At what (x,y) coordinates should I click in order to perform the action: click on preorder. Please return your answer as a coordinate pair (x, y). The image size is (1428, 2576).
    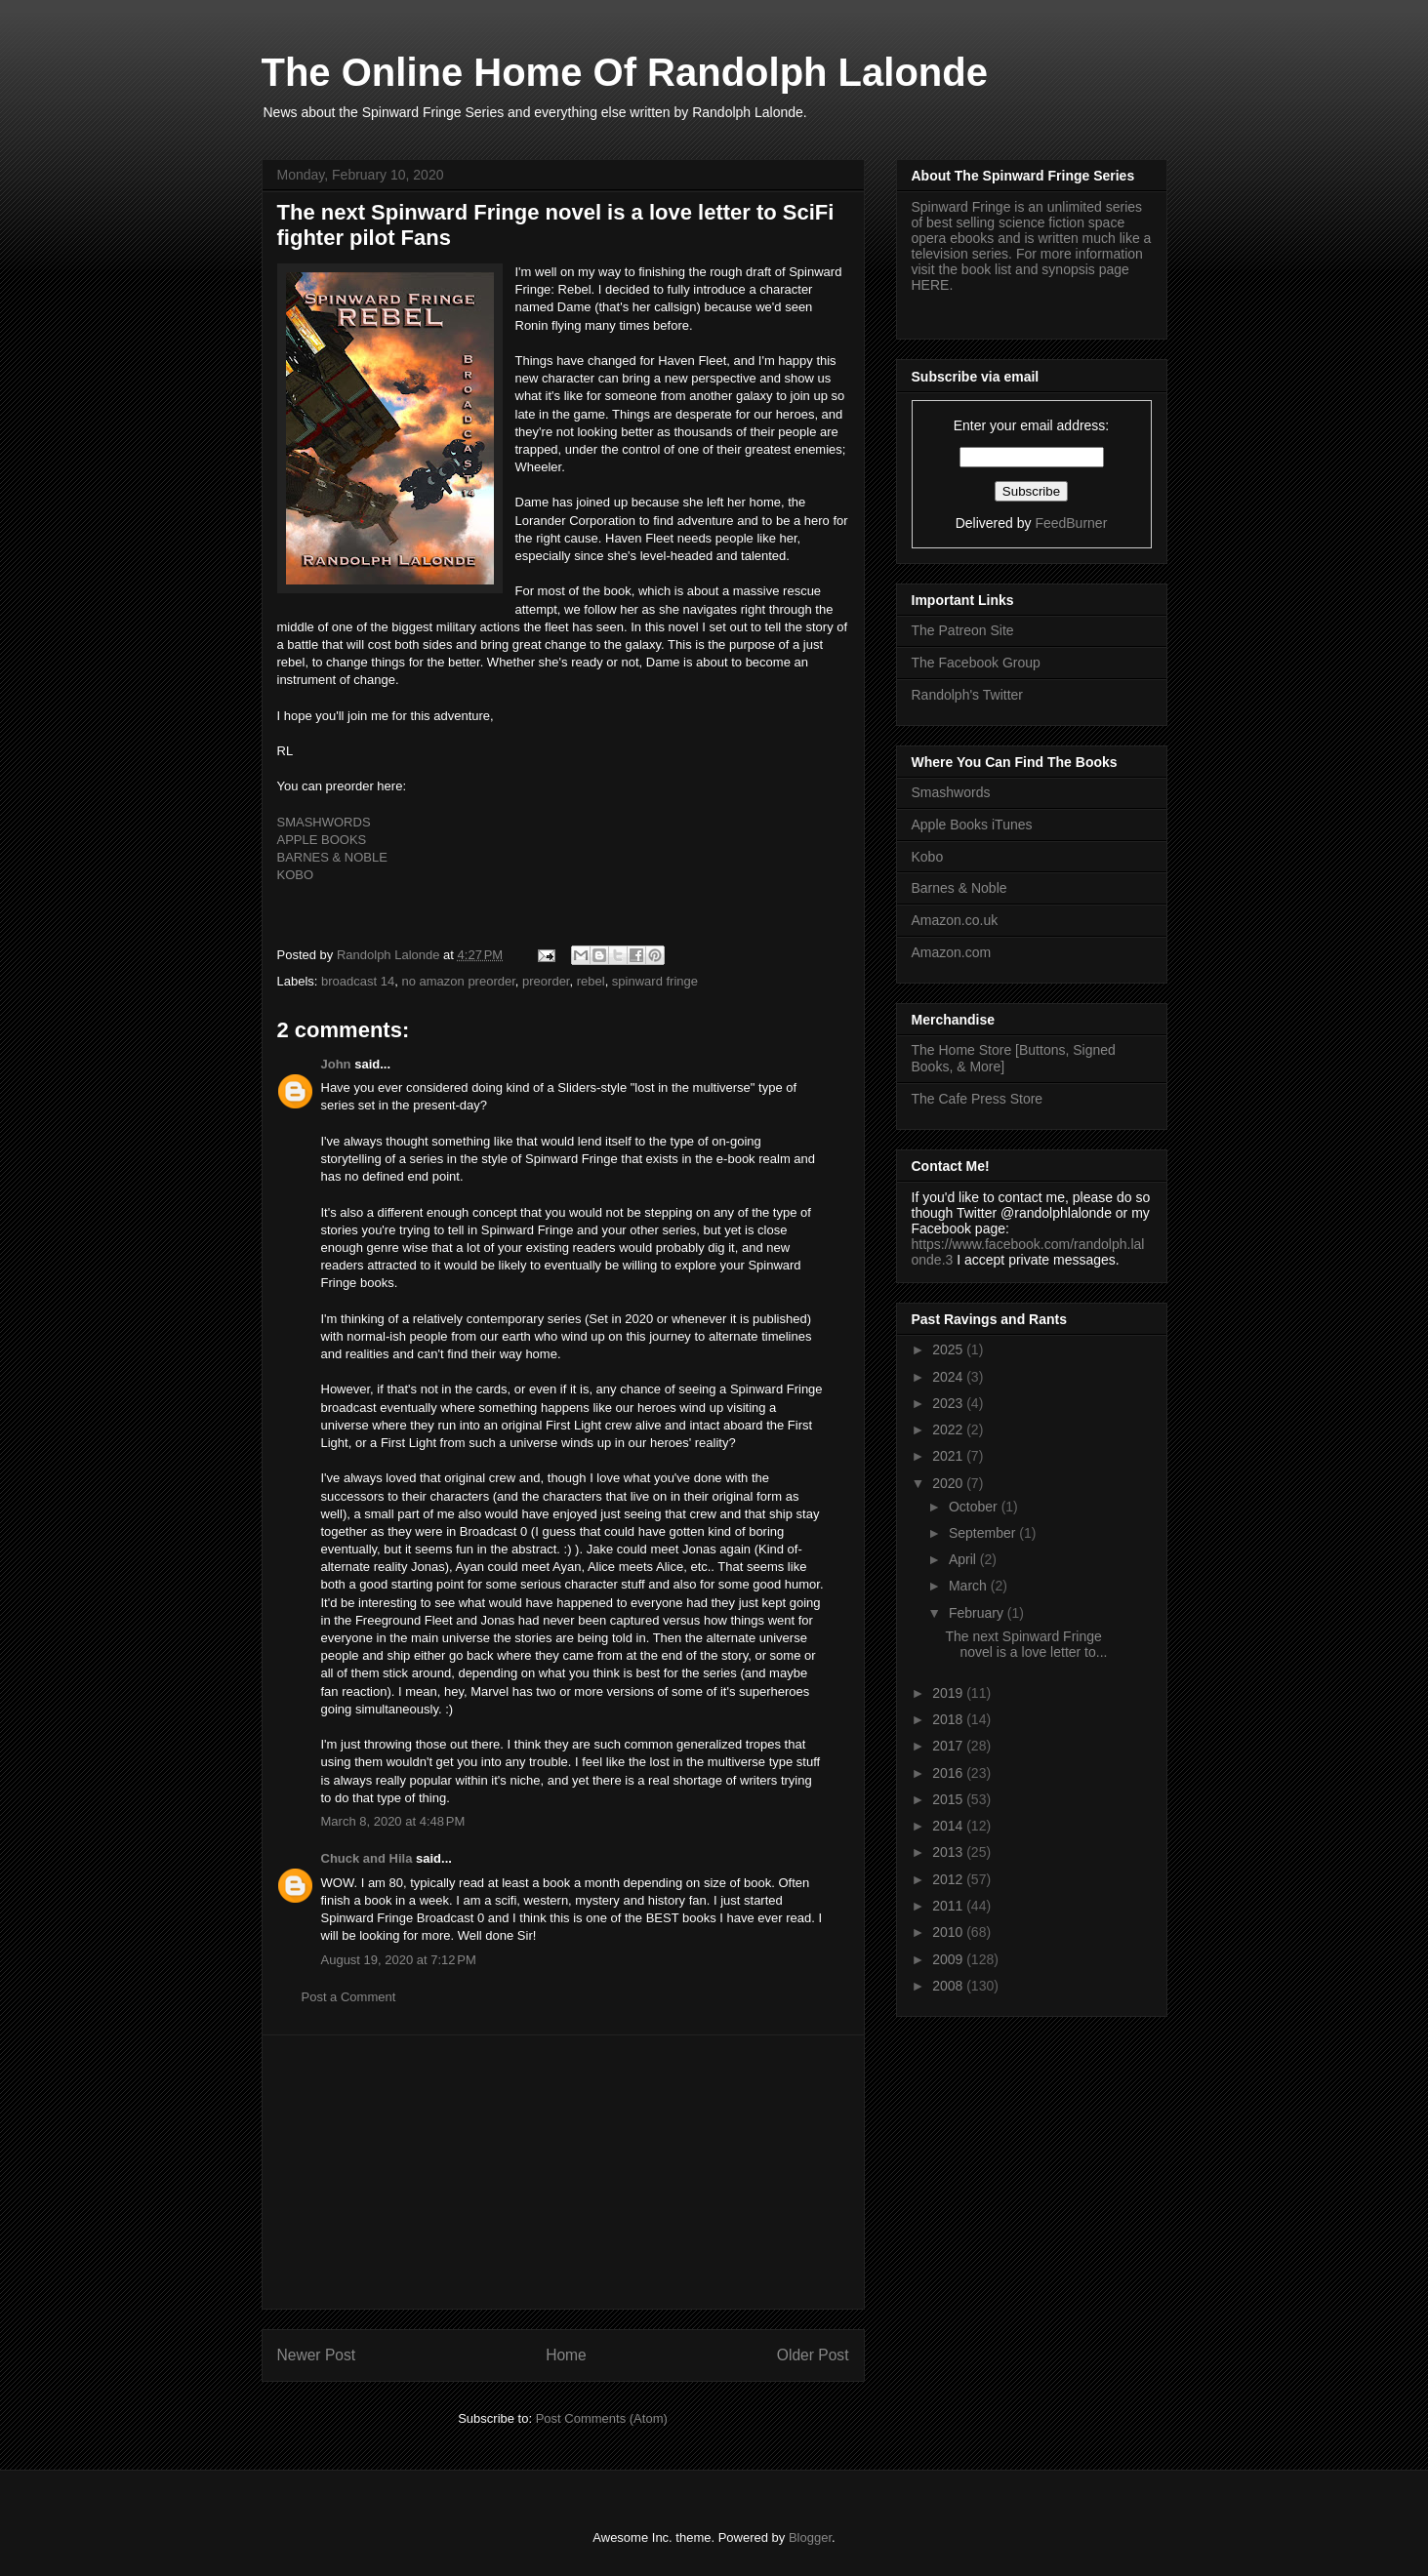
    Looking at the image, I should click on (545, 981).